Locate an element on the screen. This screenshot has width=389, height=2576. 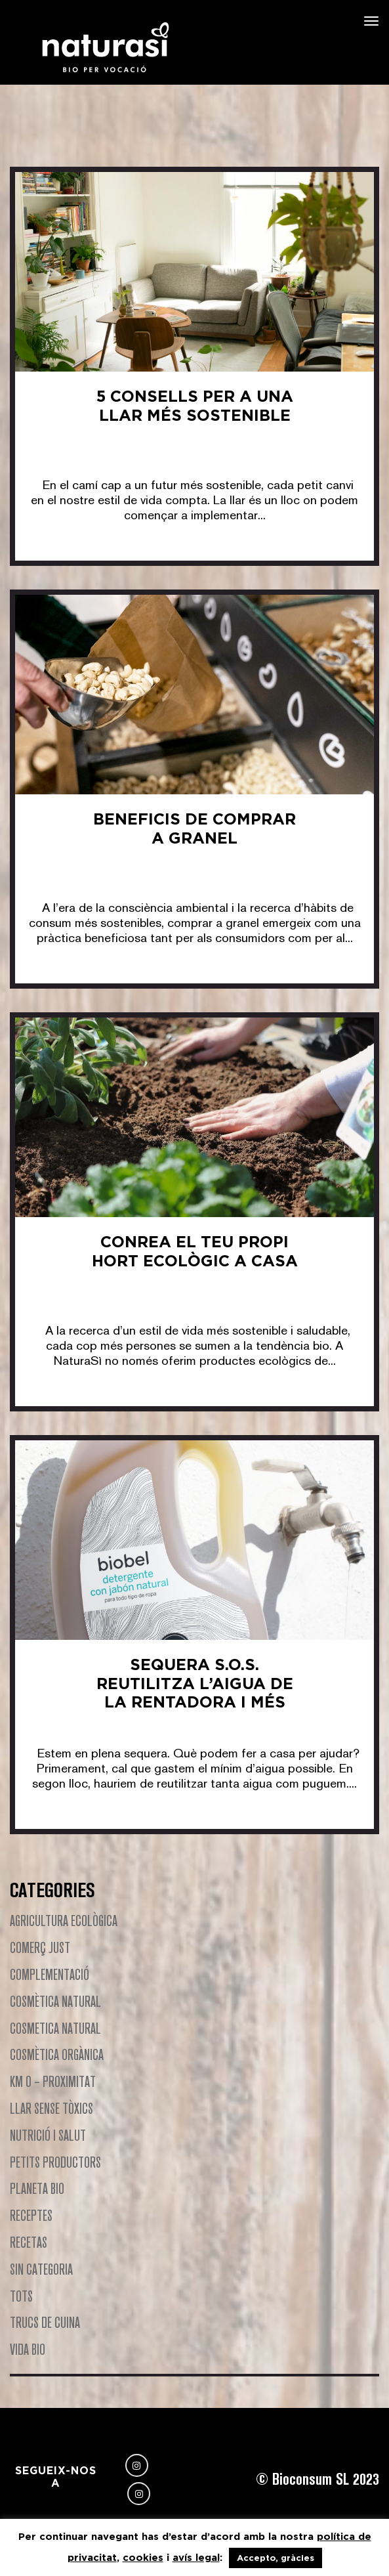
cookies is located at coordinates (143, 2557).